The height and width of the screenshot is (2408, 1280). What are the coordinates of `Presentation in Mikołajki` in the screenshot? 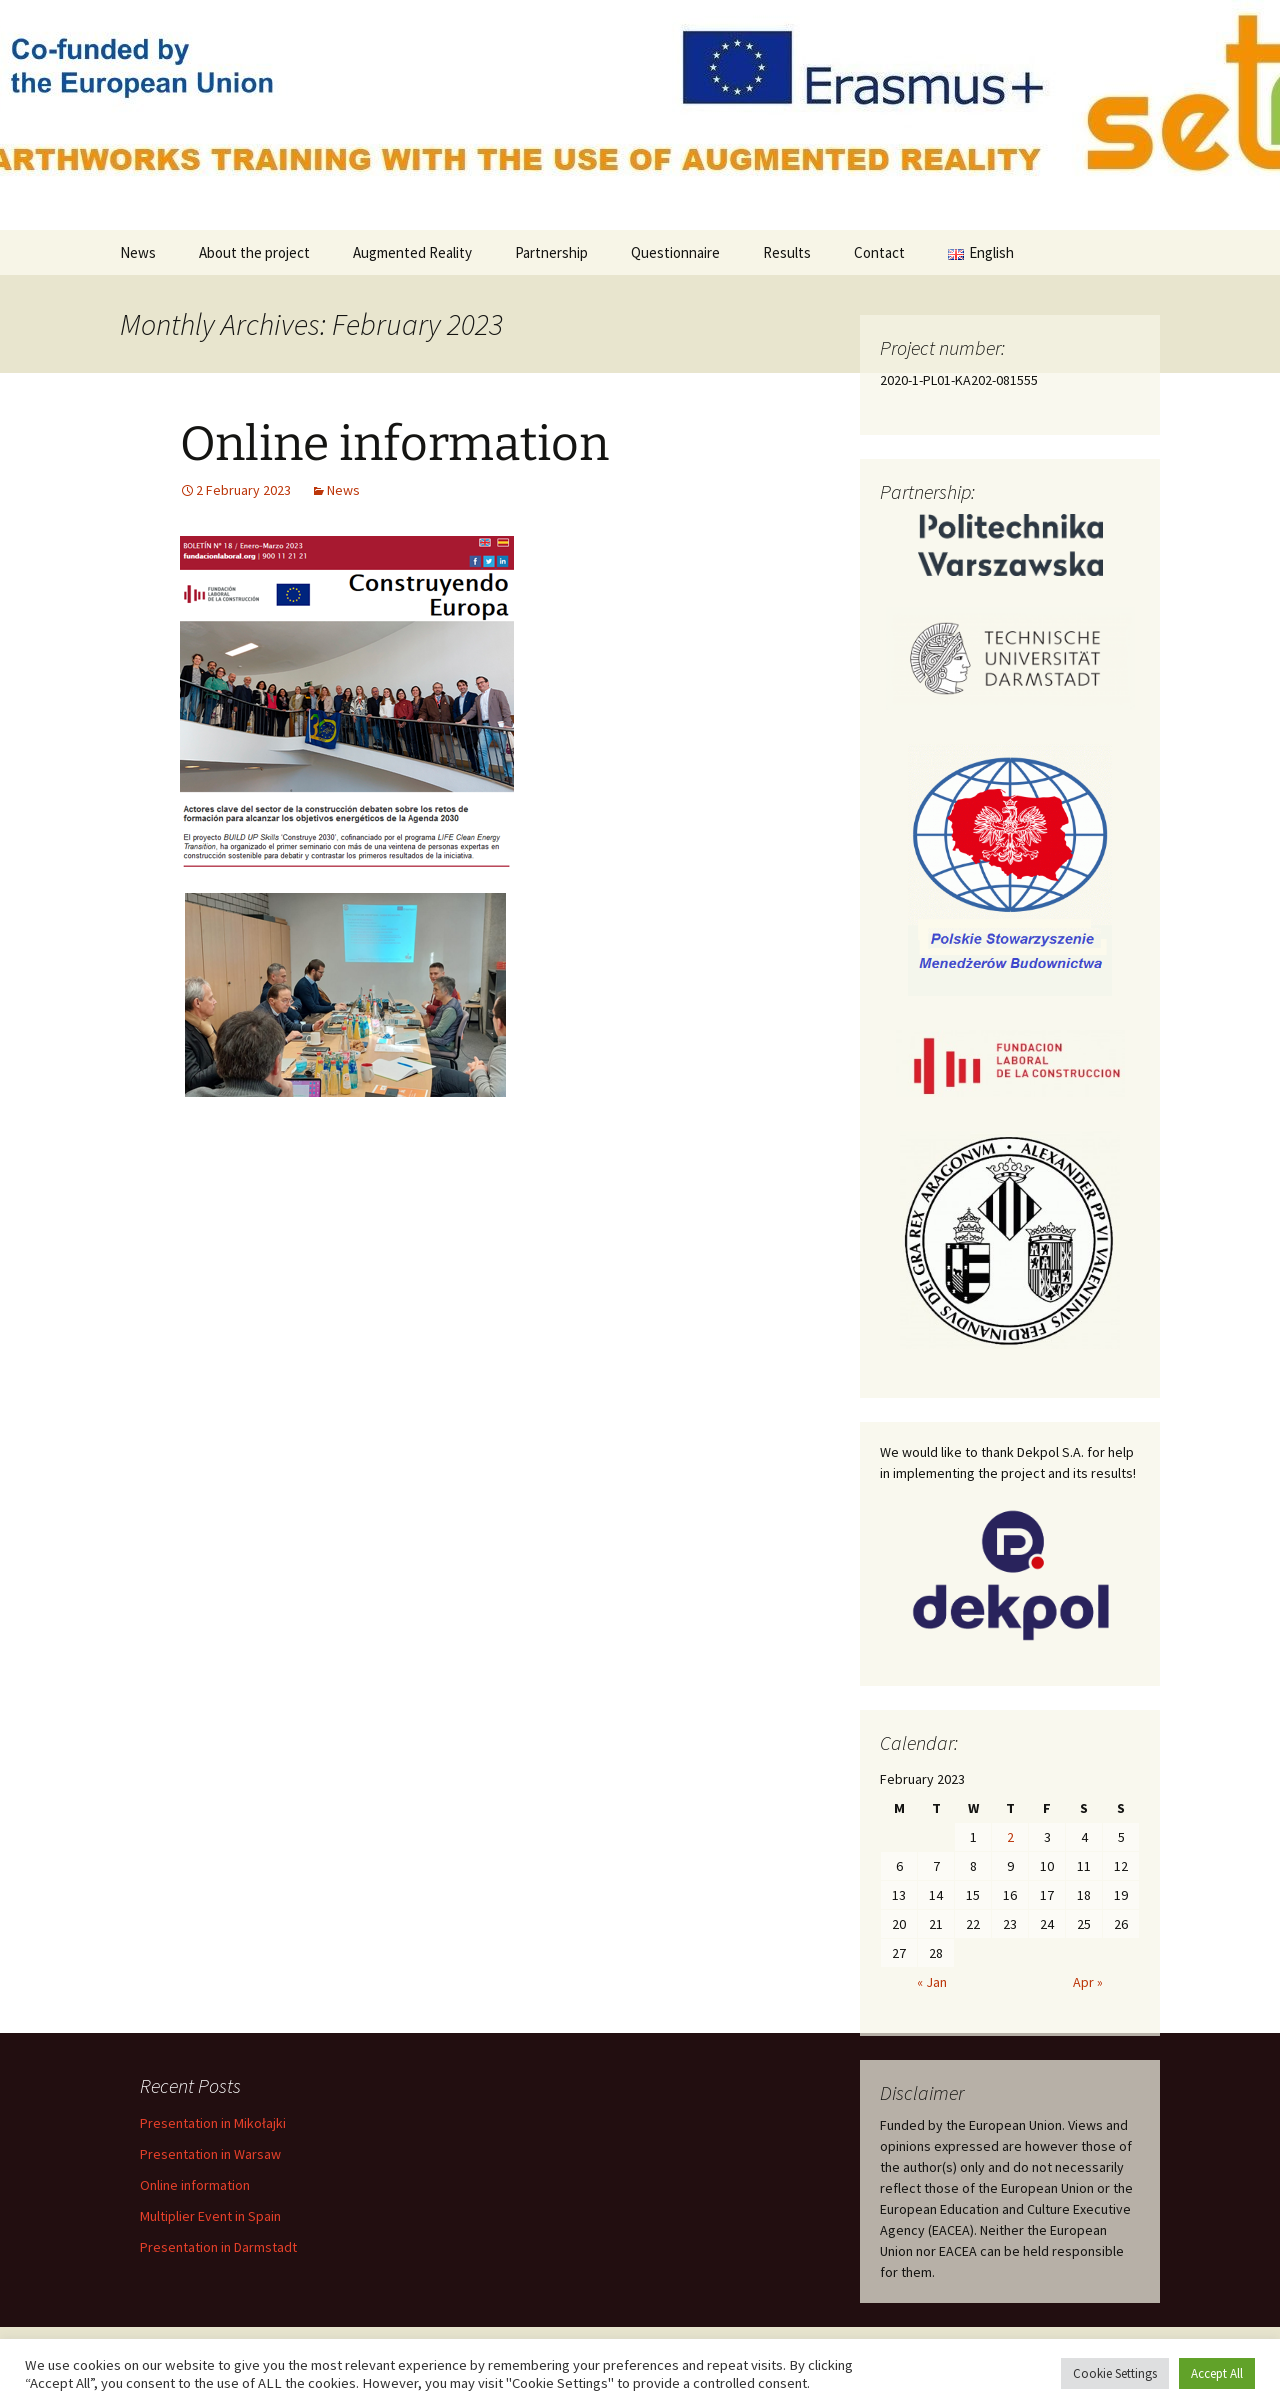 It's located at (213, 2123).